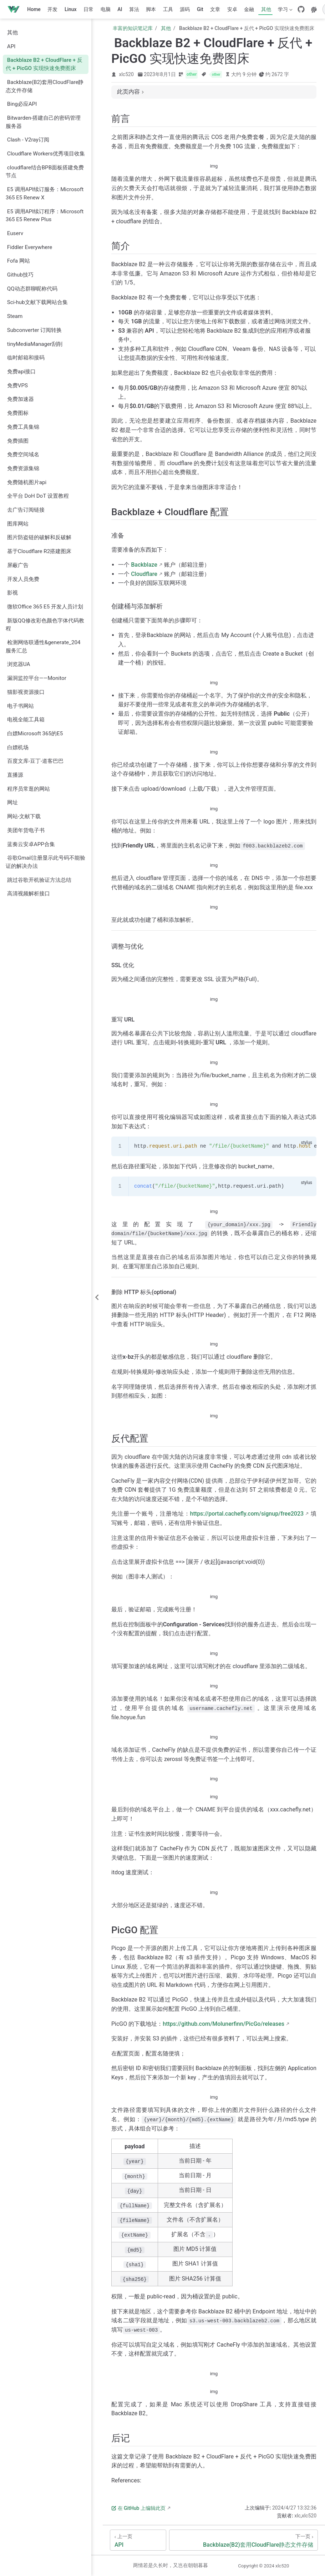 The height and width of the screenshot is (2576, 325). I want to click on 源码, so click(185, 9).